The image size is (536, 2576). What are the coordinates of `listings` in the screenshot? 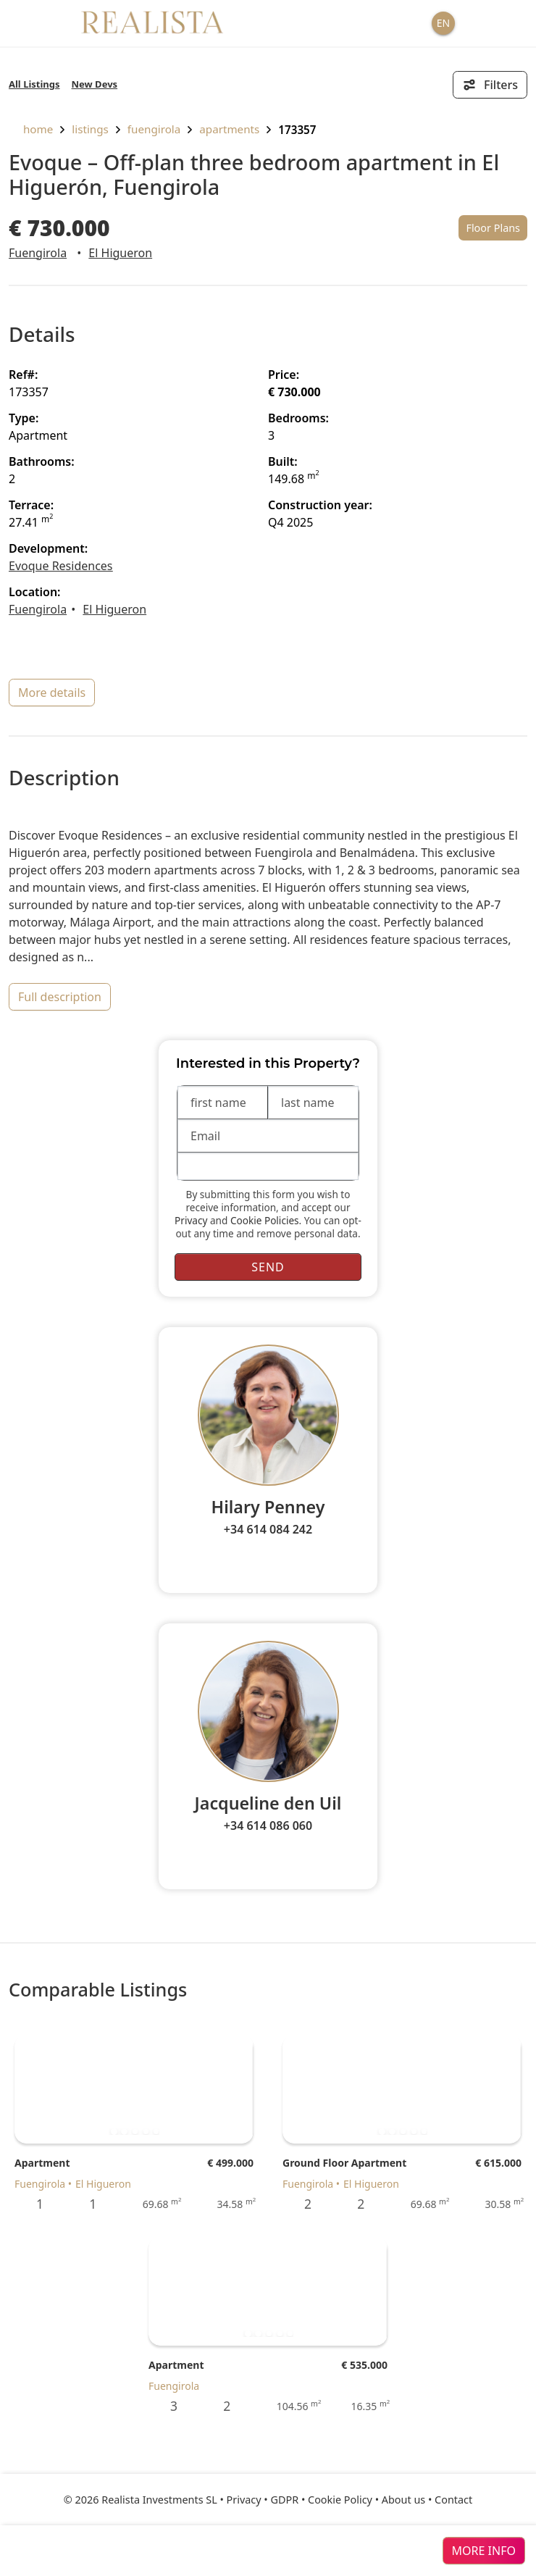 It's located at (90, 129).